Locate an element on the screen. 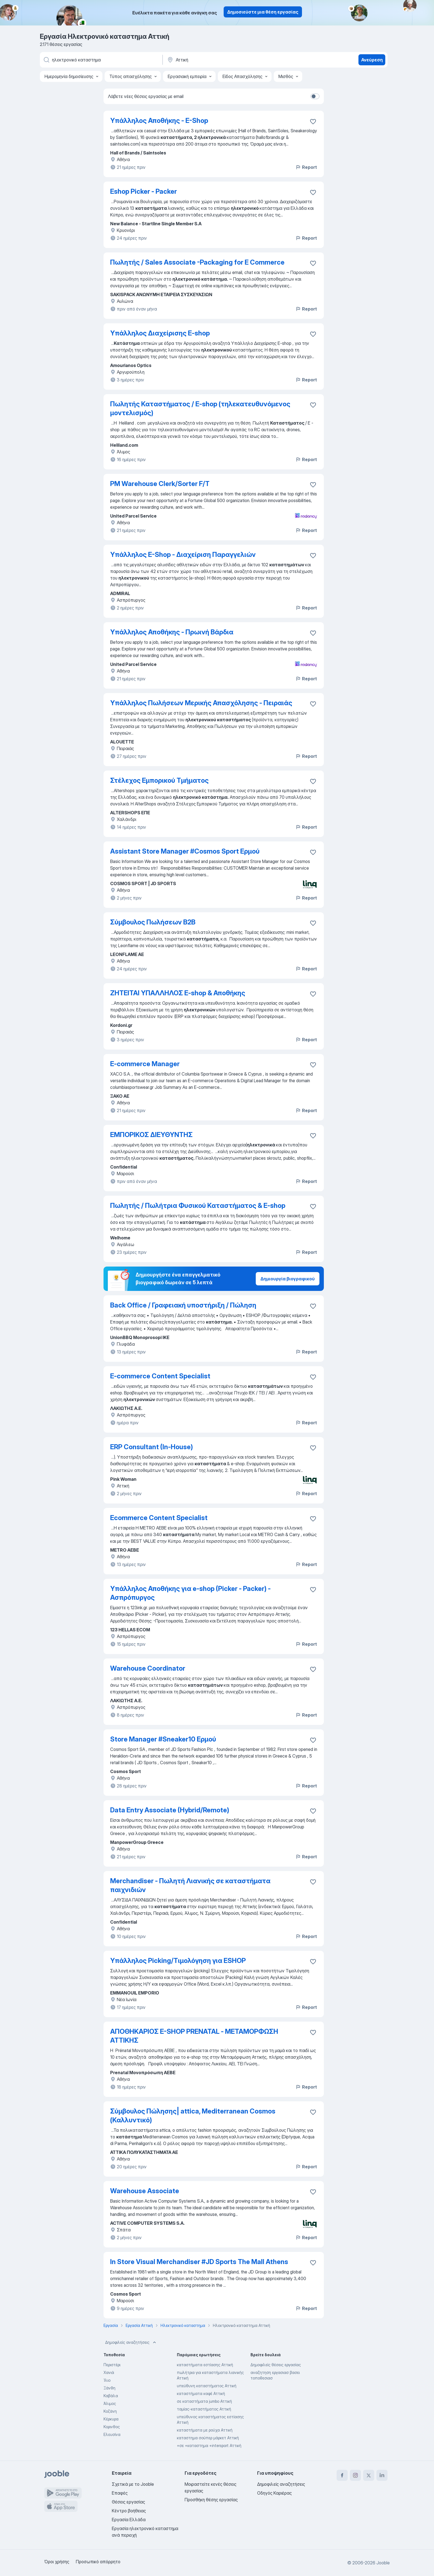 The width and height of the screenshot is (434, 2576). Warehouse Coordinator is located at coordinates (147, 1668).